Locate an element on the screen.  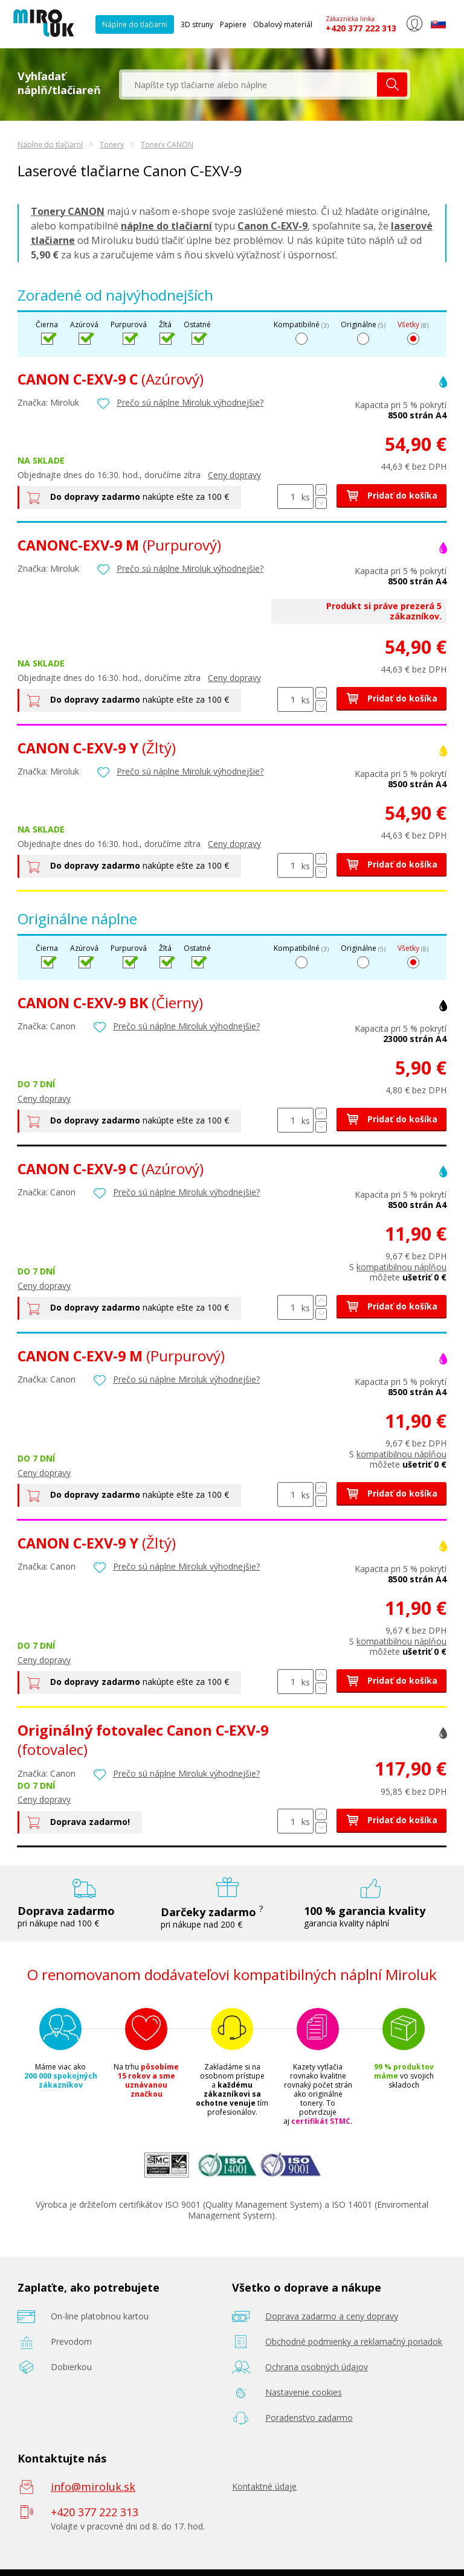
Prečo sú náplne Miroluk výhodnejšie? is located at coordinates (190, 402).